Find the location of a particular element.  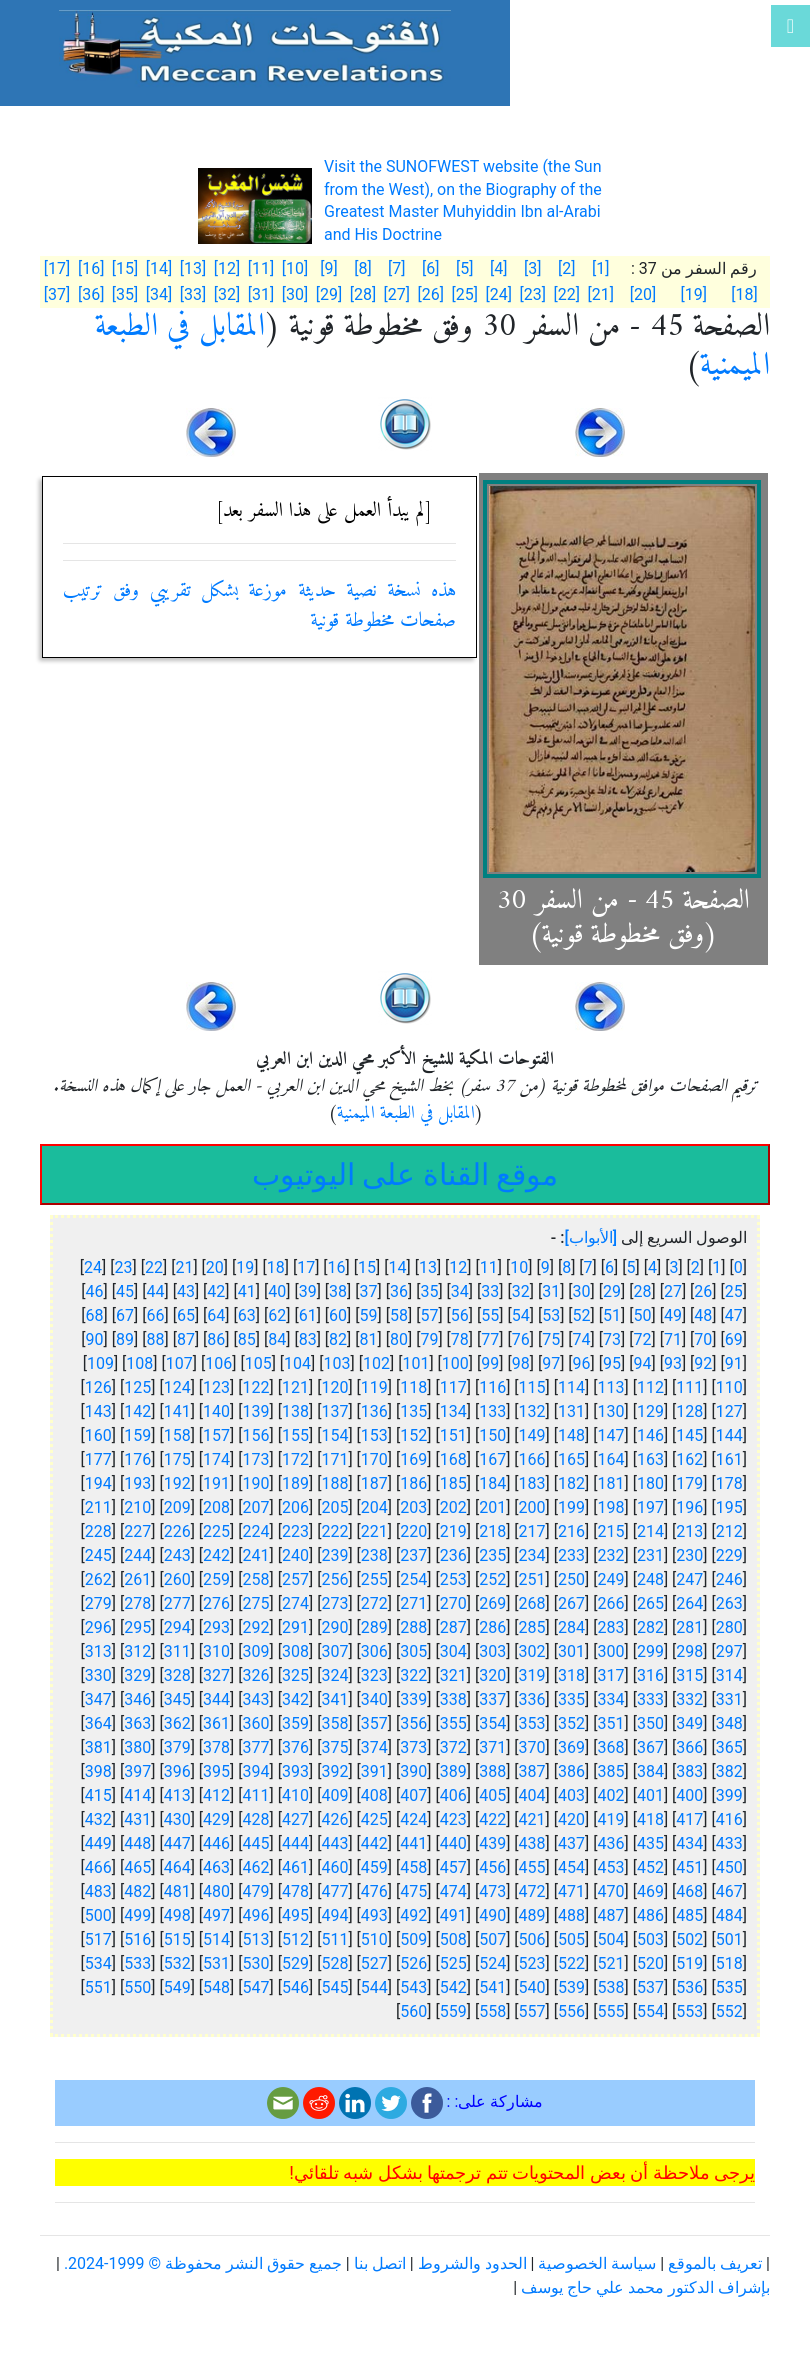

96 is located at coordinates (582, 1363).